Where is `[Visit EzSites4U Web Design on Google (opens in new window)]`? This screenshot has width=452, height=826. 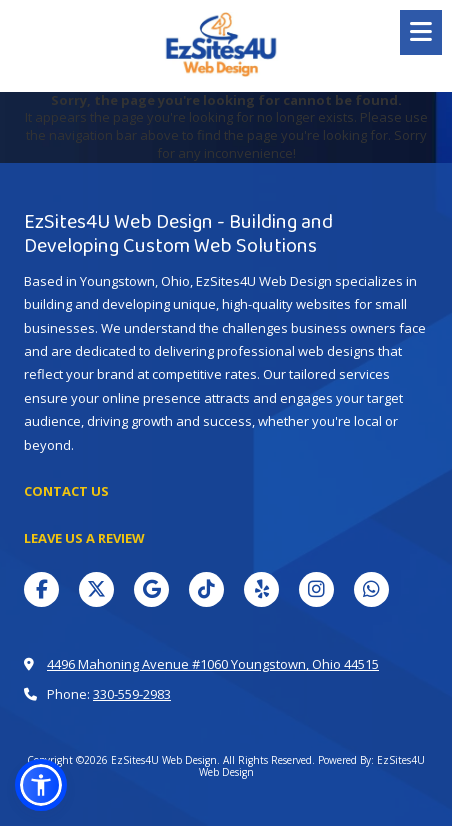 [Visit EzSites4U Web Design on Google (opens in new window)] is located at coordinates (151, 589).